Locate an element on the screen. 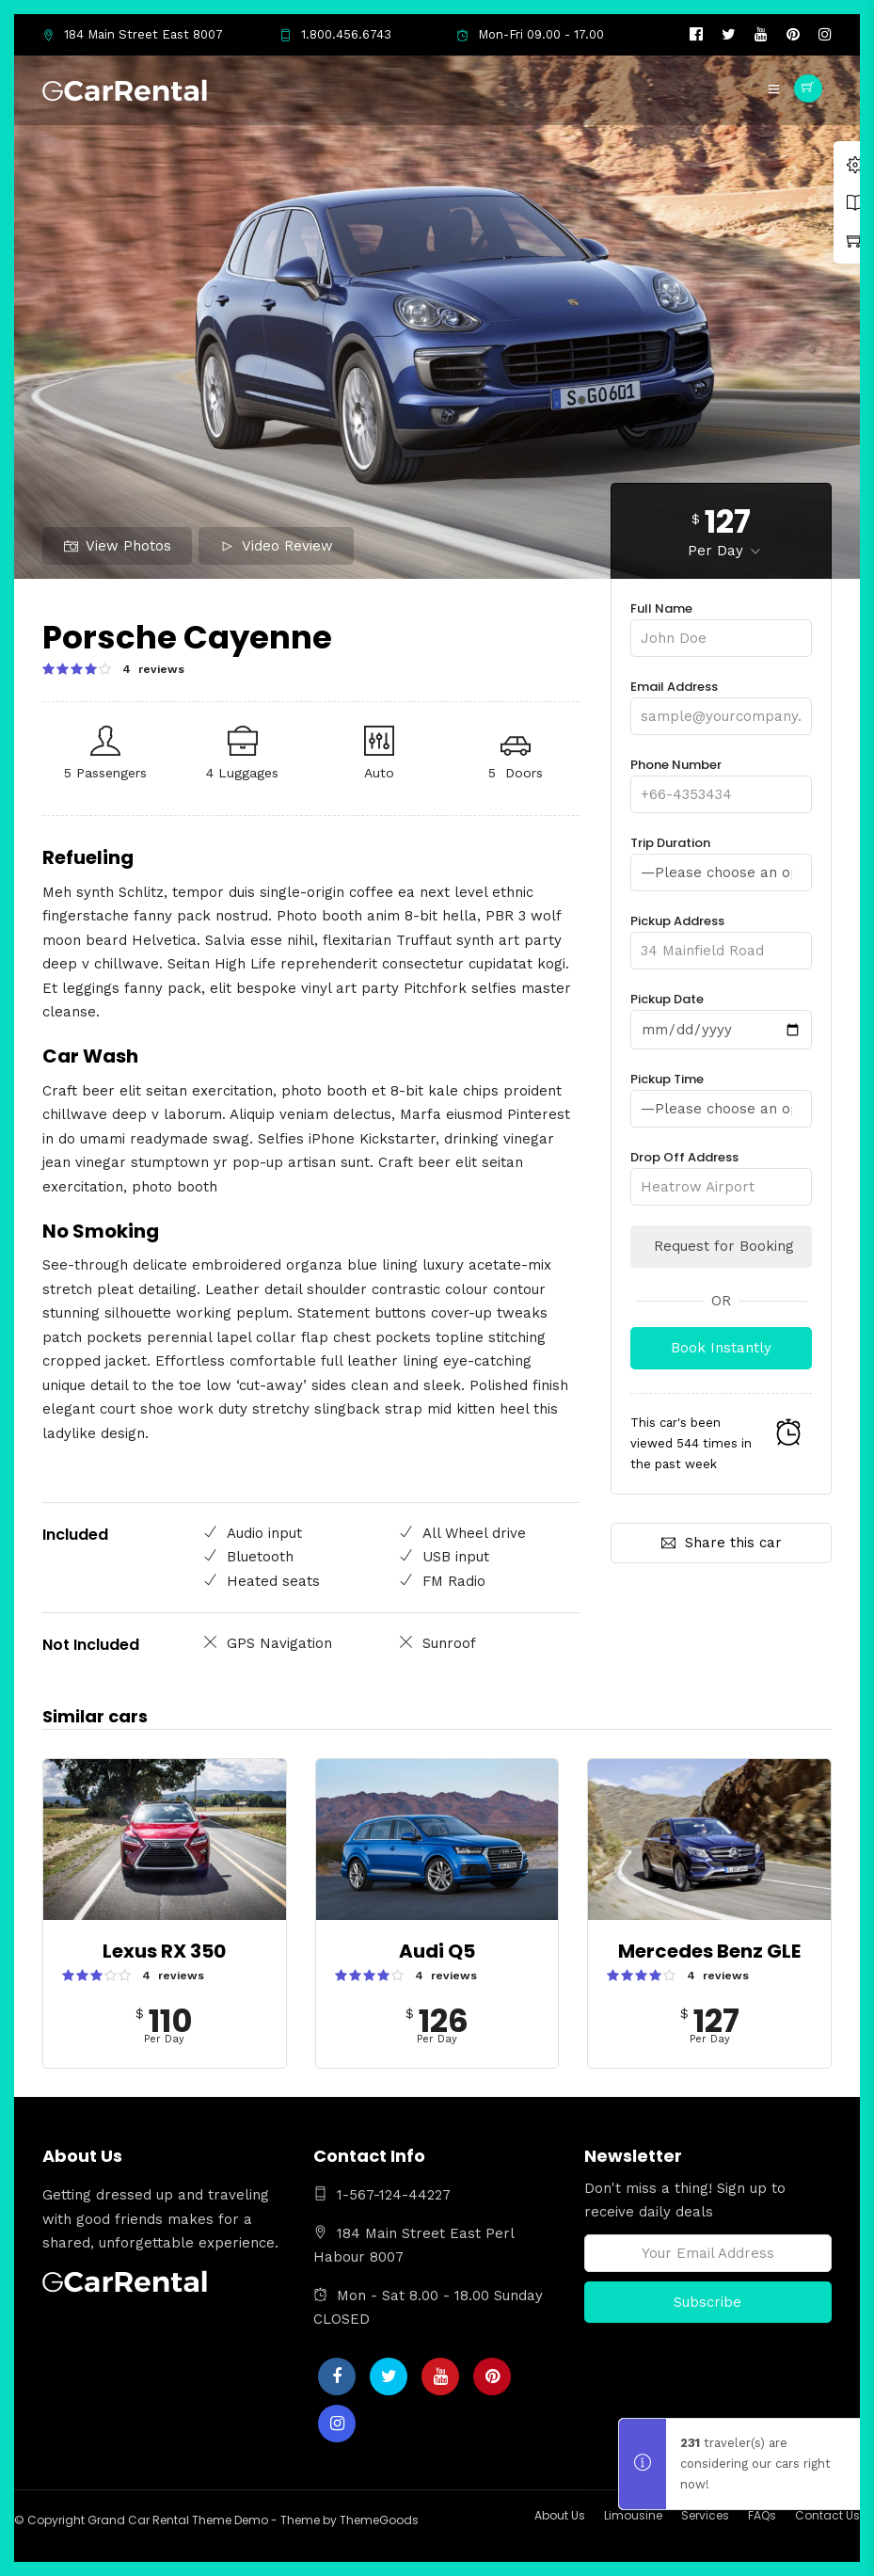 The image size is (874, 2576). Services is located at coordinates (705, 2515).